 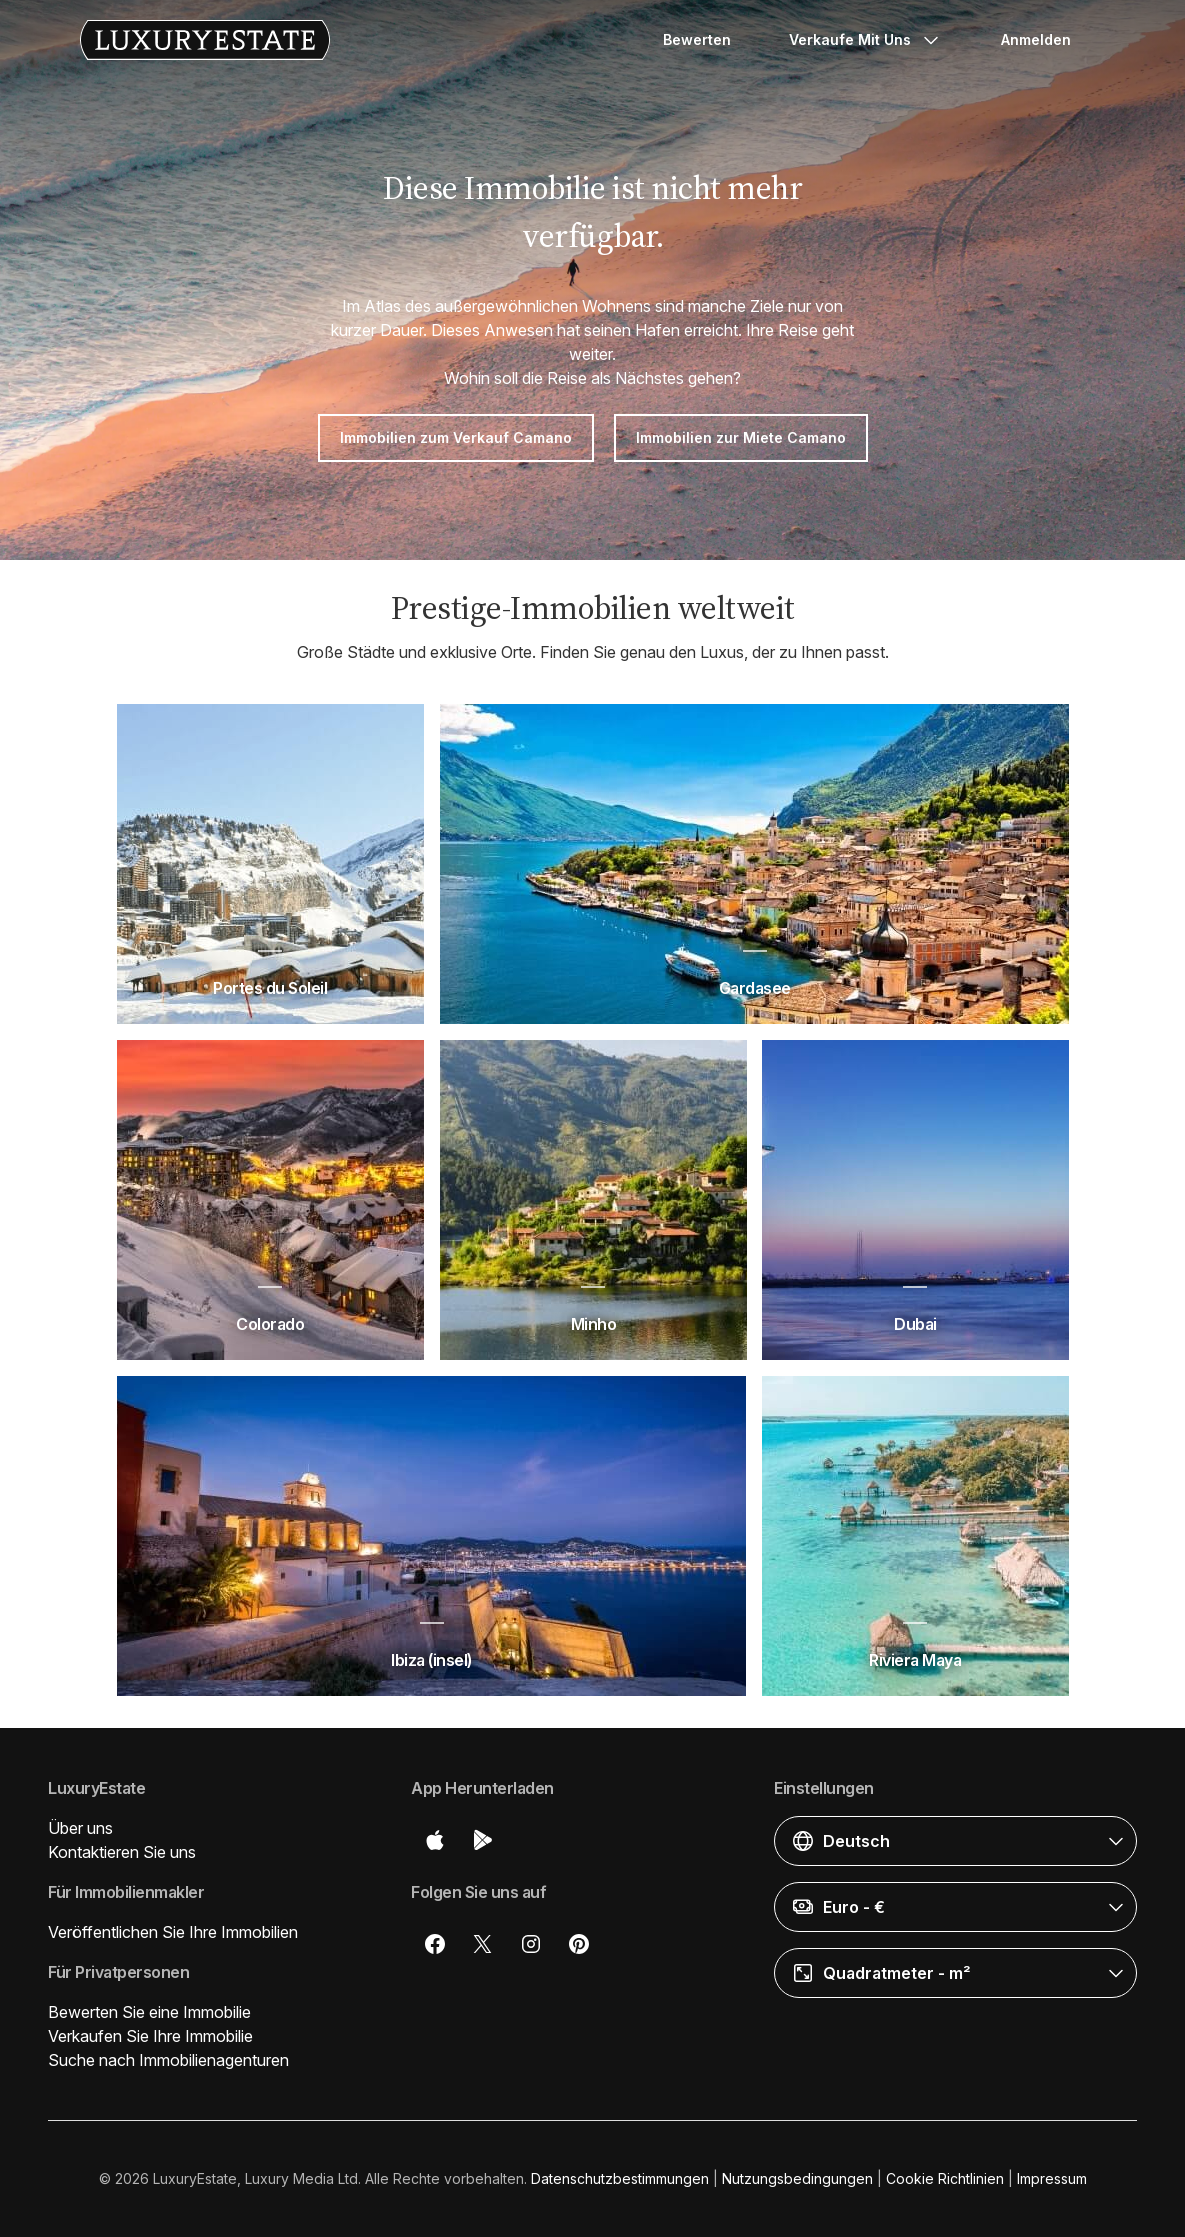 What do you see at coordinates (168, 2060) in the screenshot?
I see `Suche nach Immobilienagenturen` at bounding box center [168, 2060].